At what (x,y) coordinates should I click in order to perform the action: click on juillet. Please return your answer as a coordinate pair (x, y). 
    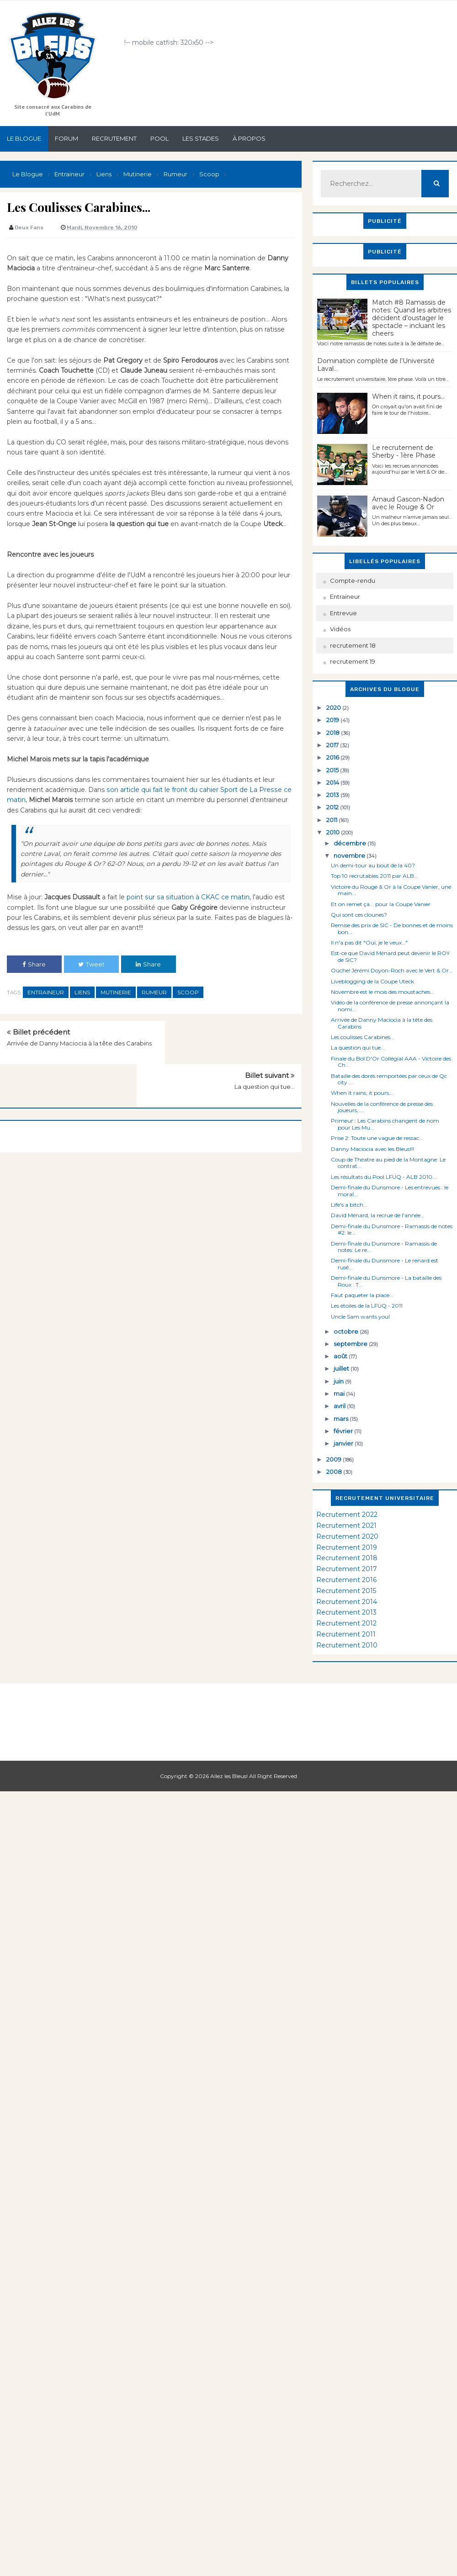
    Looking at the image, I should click on (342, 1368).